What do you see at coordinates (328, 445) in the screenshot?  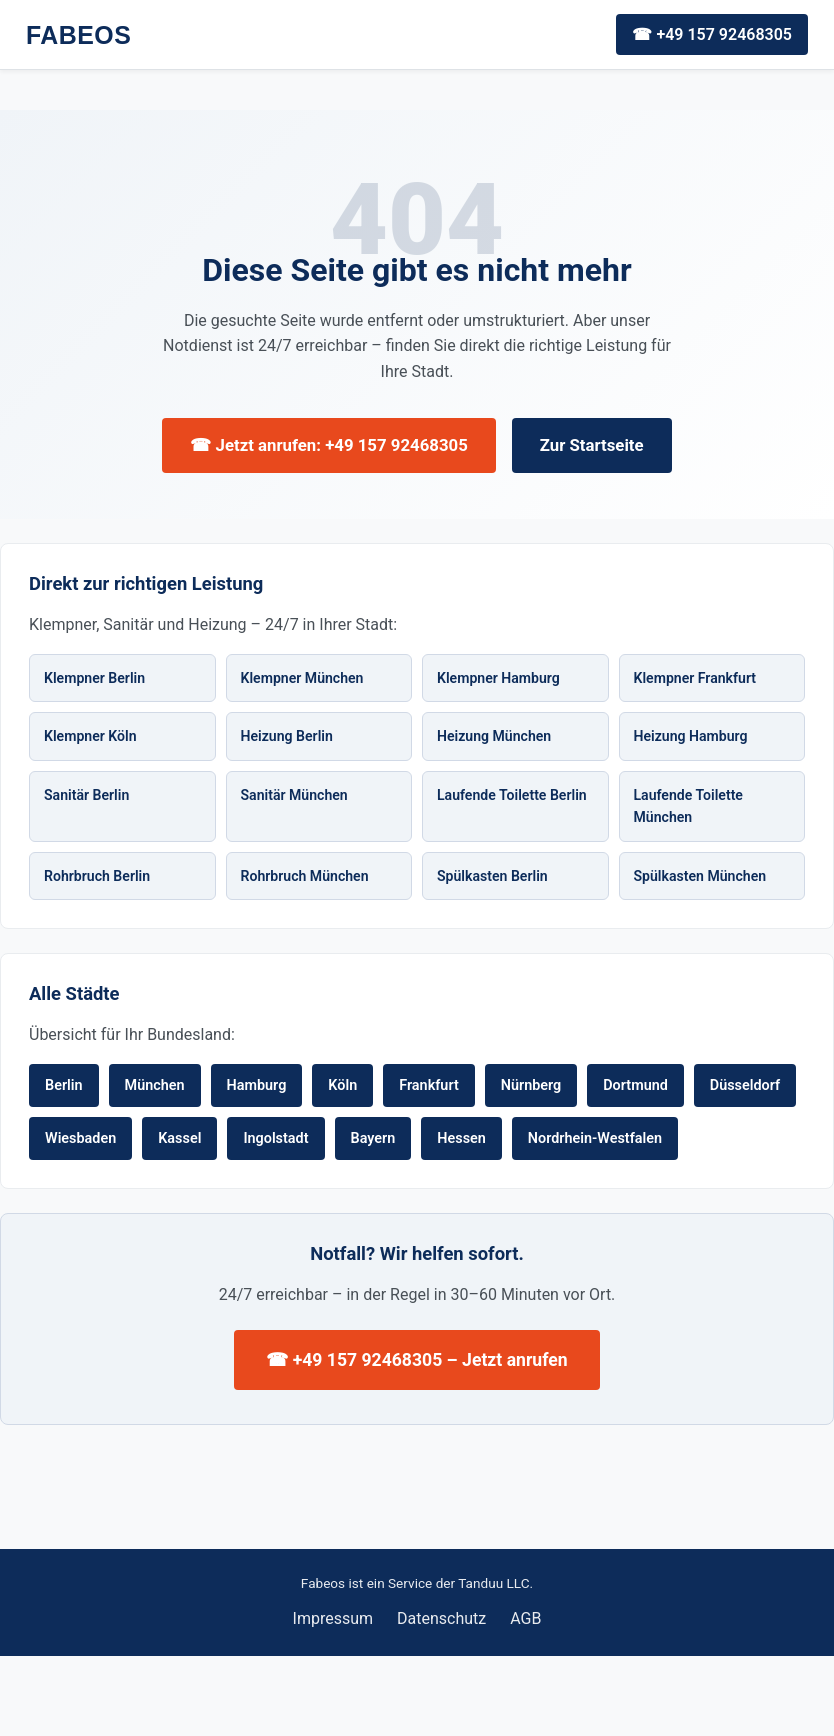 I see `☎ Jetzt anrufen: +49 157 92468305` at bounding box center [328, 445].